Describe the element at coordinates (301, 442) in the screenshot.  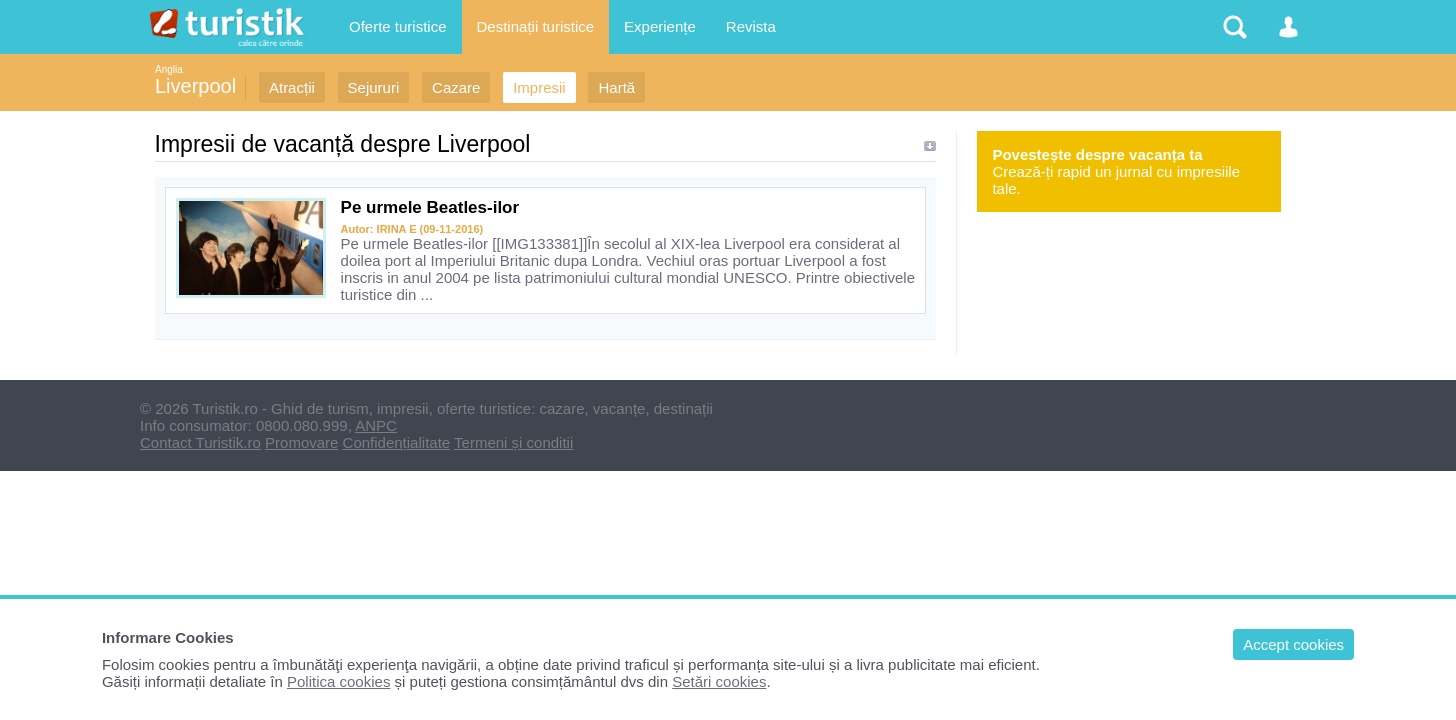
I see `Promovare` at that location.